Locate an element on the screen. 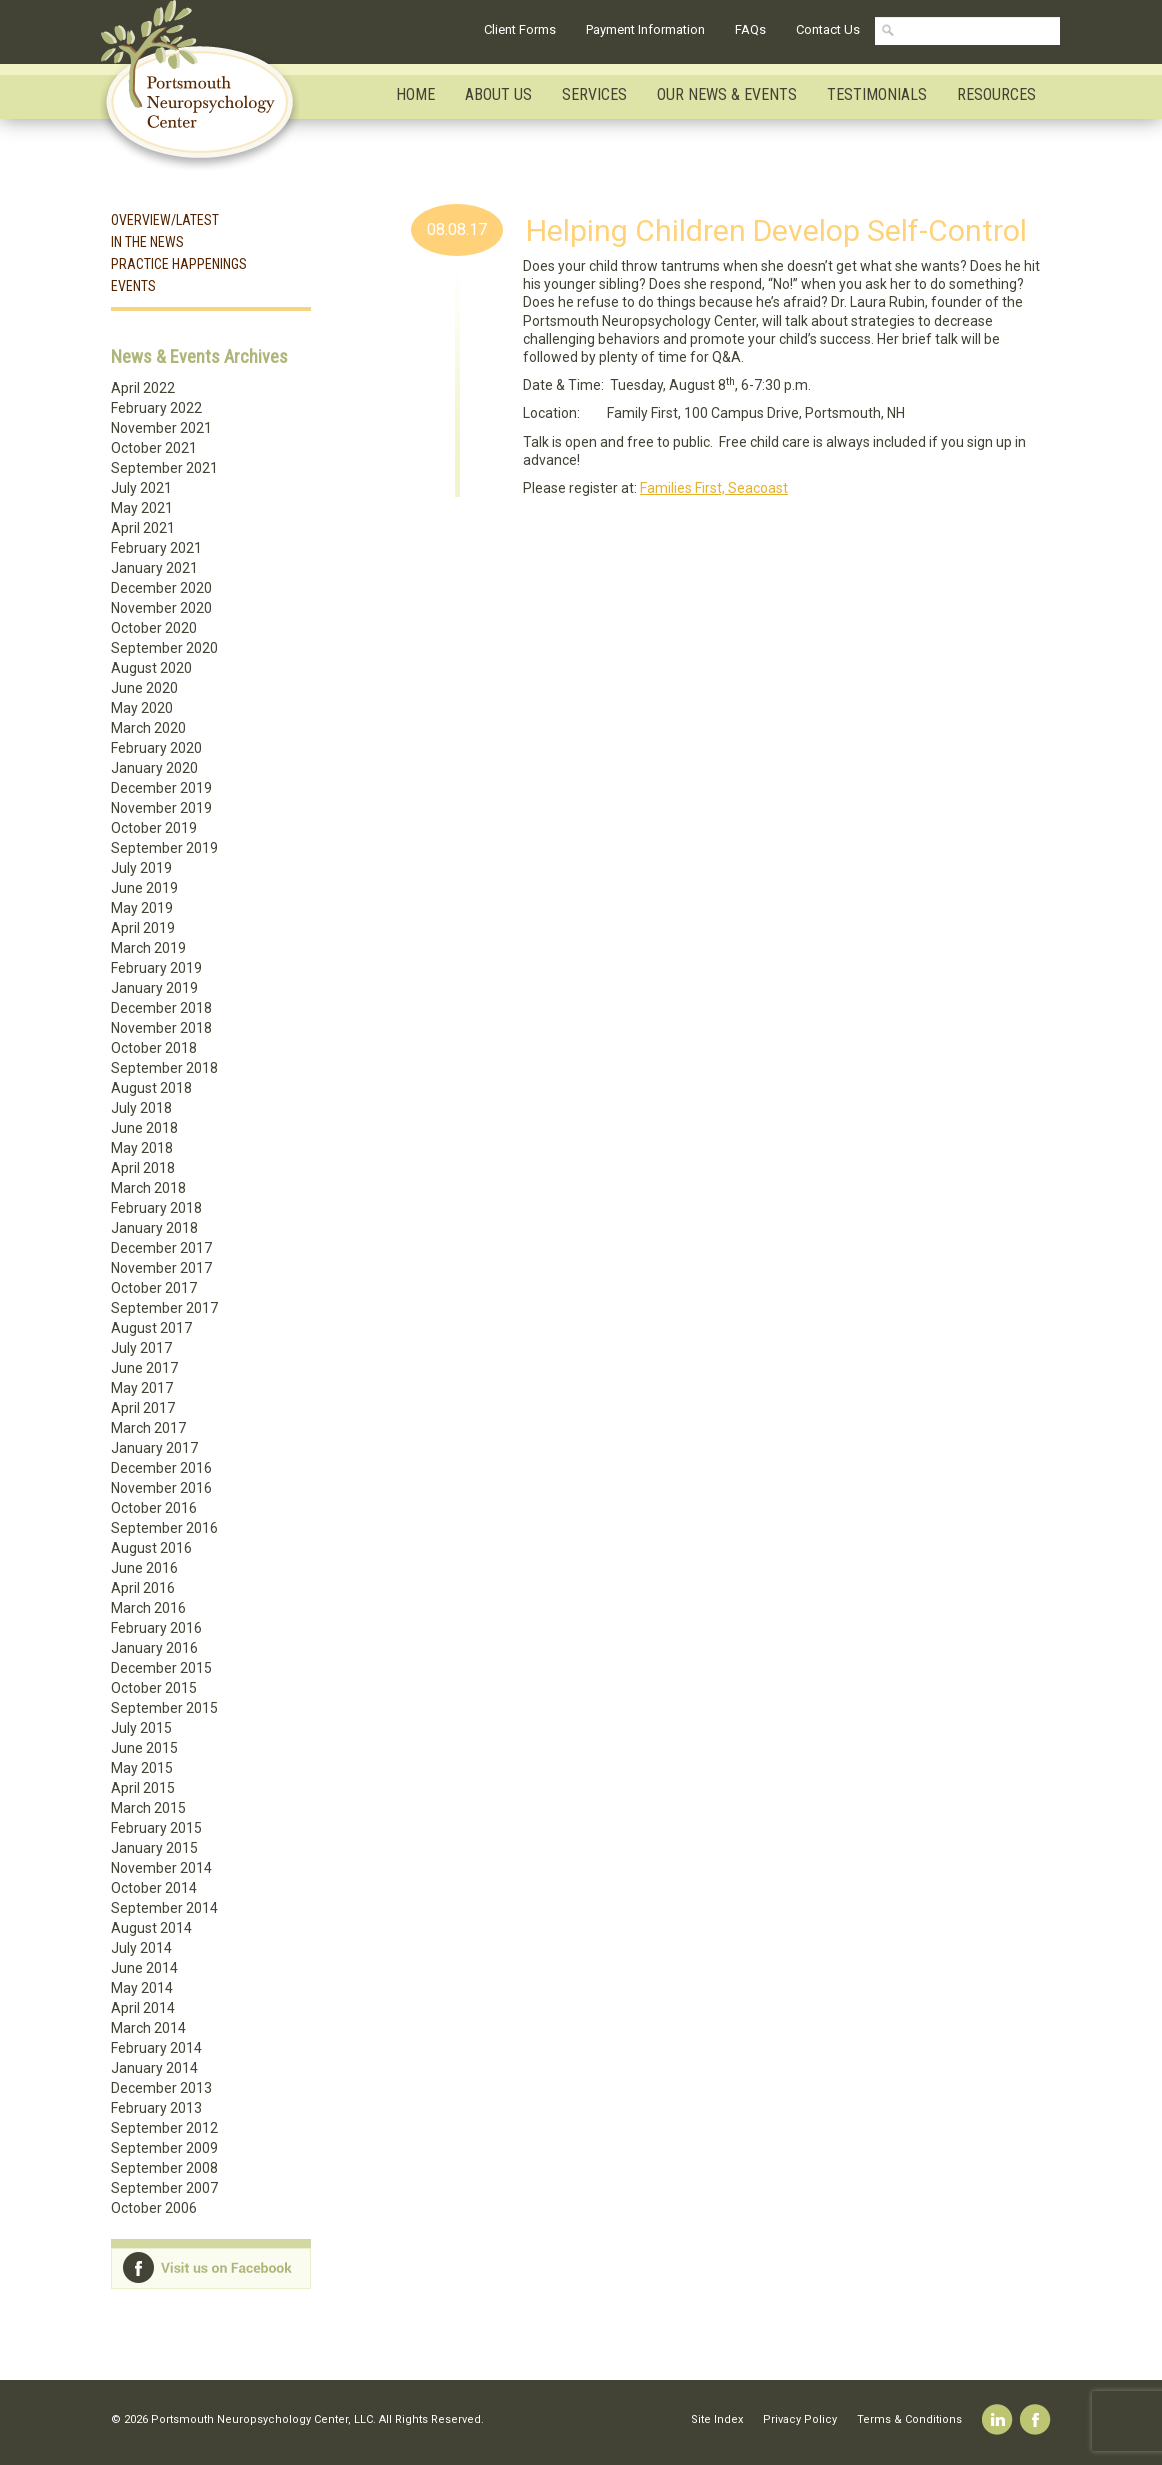  February 2013 is located at coordinates (156, 2108).